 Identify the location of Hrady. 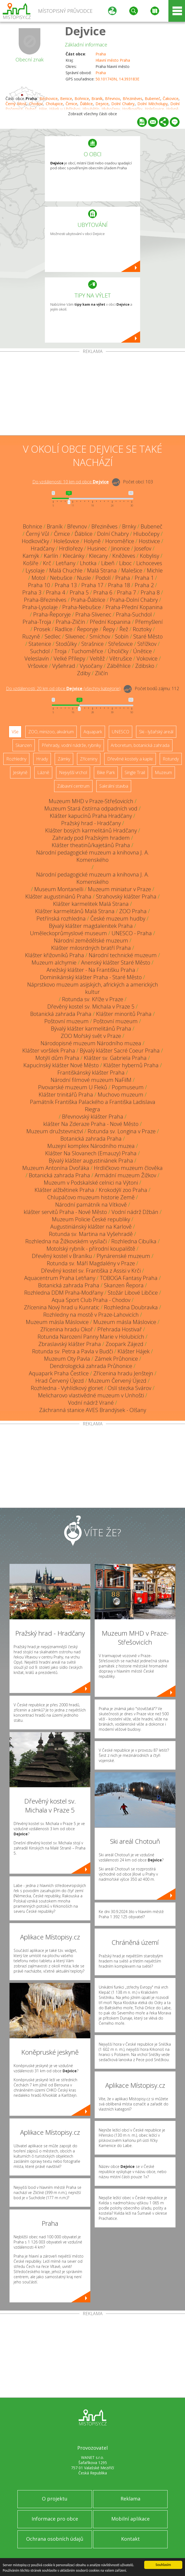
(42, 759).